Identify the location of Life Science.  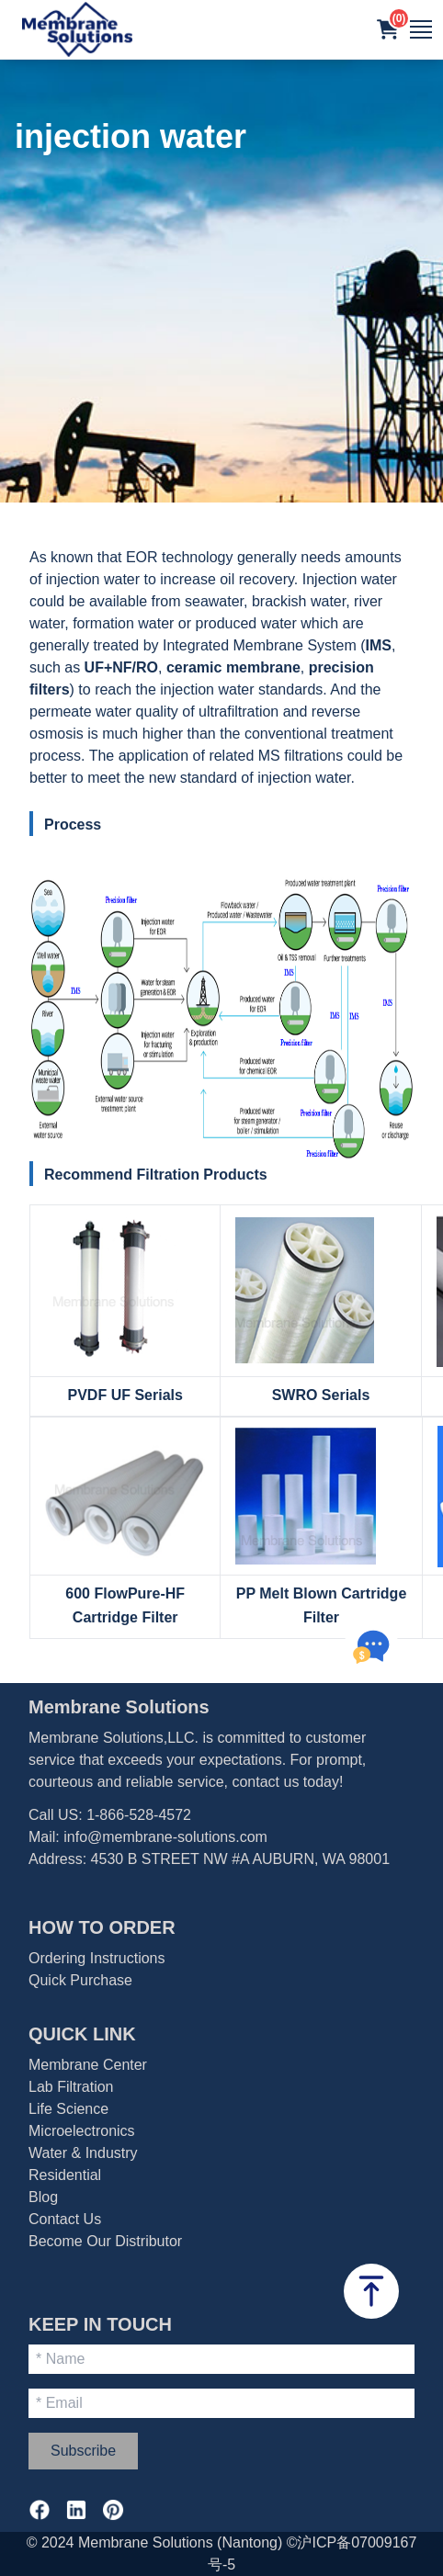
(68, 2109).